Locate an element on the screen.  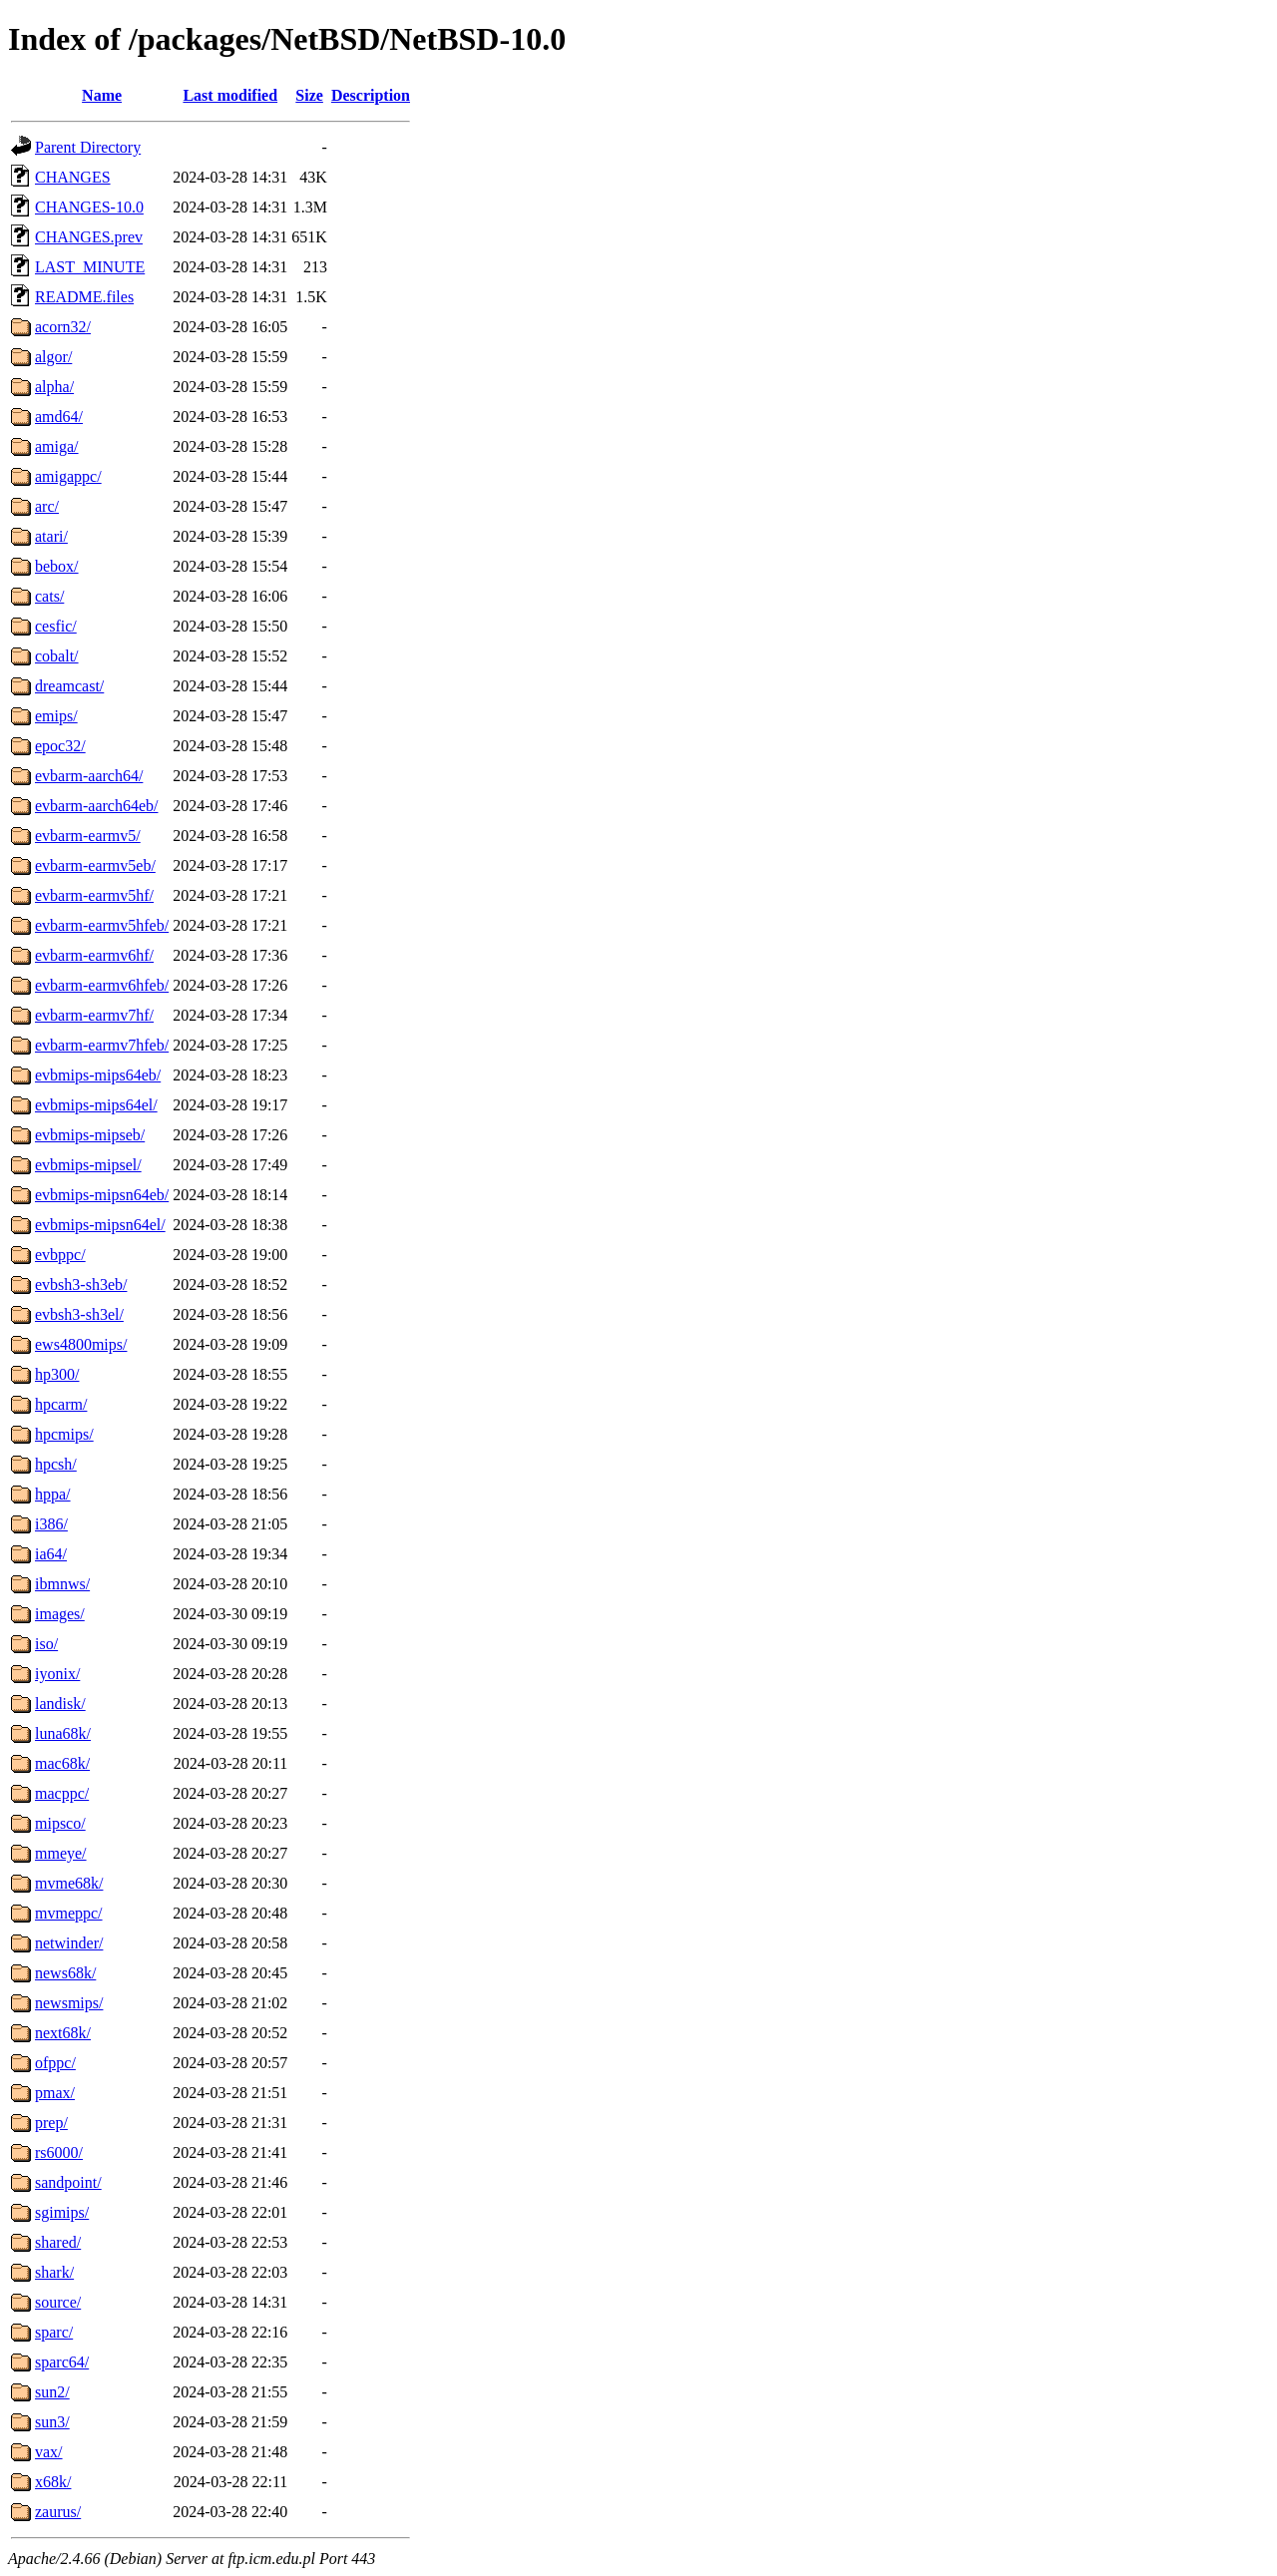
iyonix/ is located at coordinates (57, 1673).